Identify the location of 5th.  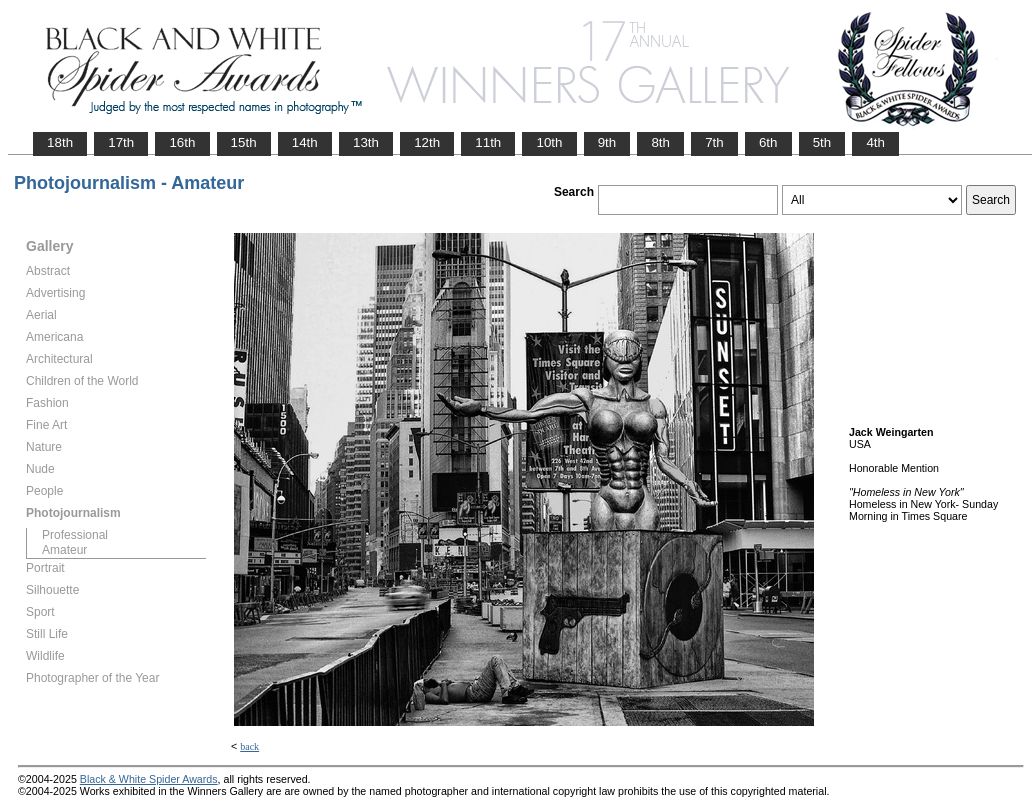
(822, 142).